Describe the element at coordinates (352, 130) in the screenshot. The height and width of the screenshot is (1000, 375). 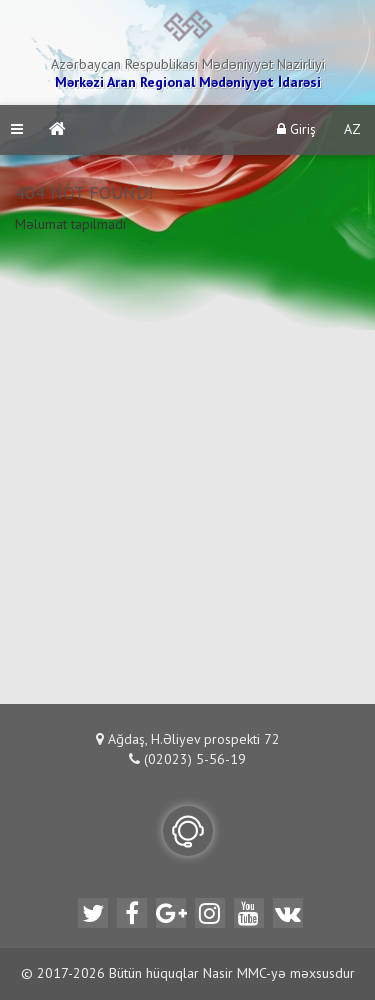
I see `AZ` at that location.